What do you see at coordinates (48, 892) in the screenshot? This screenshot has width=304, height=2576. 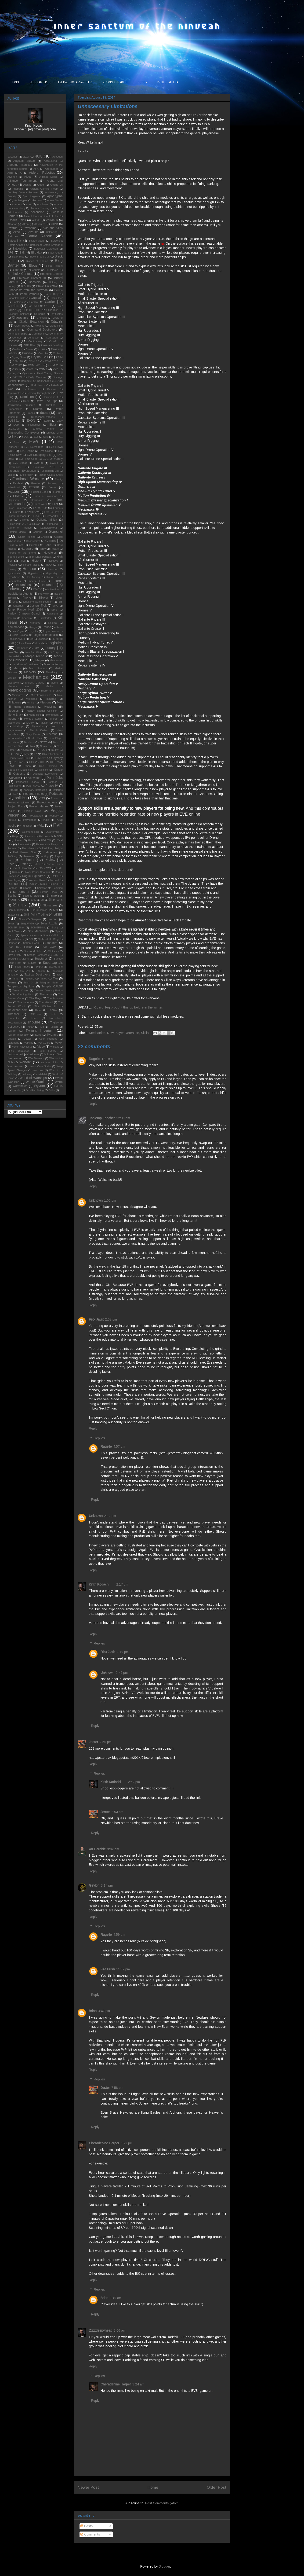 I see `Scylus Black` at bounding box center [48, 892].